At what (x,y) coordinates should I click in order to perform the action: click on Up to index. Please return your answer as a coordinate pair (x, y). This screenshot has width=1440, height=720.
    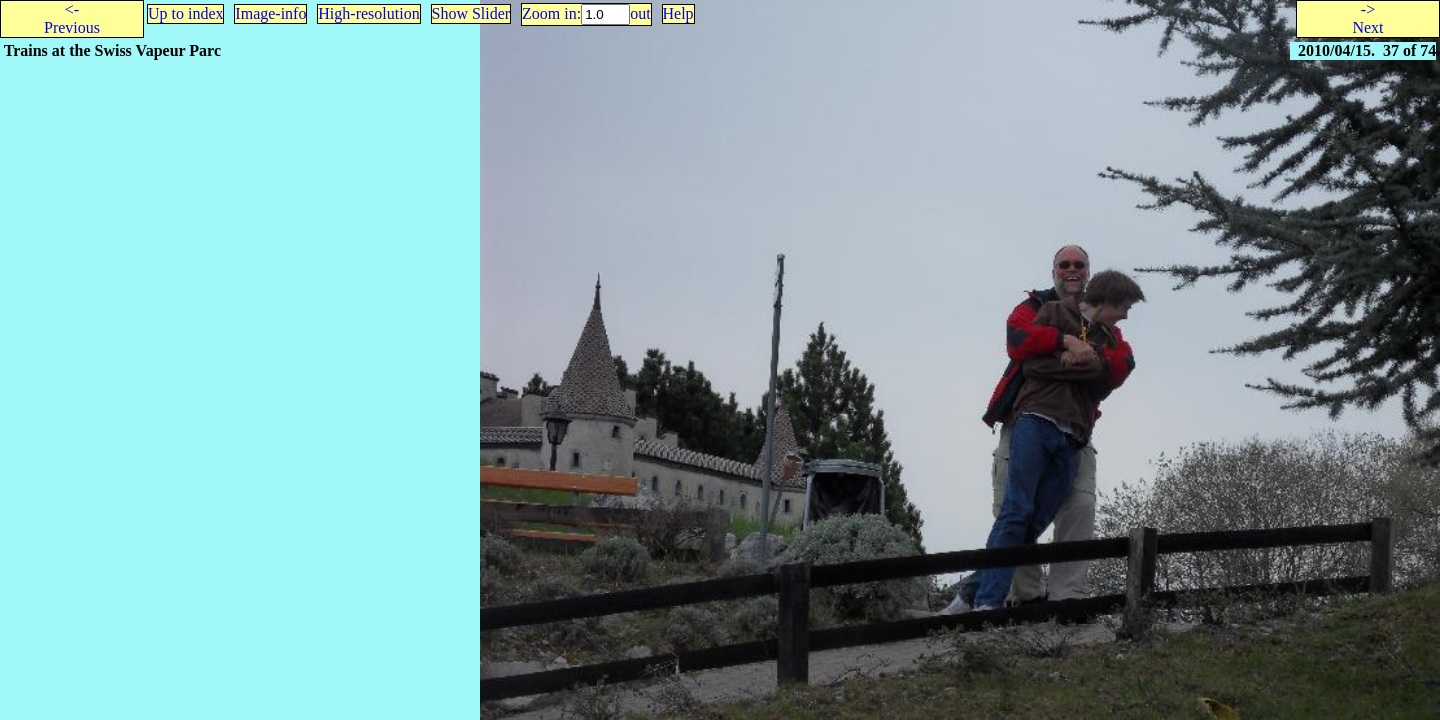
    Looking at the image, I should click on (186, 13).